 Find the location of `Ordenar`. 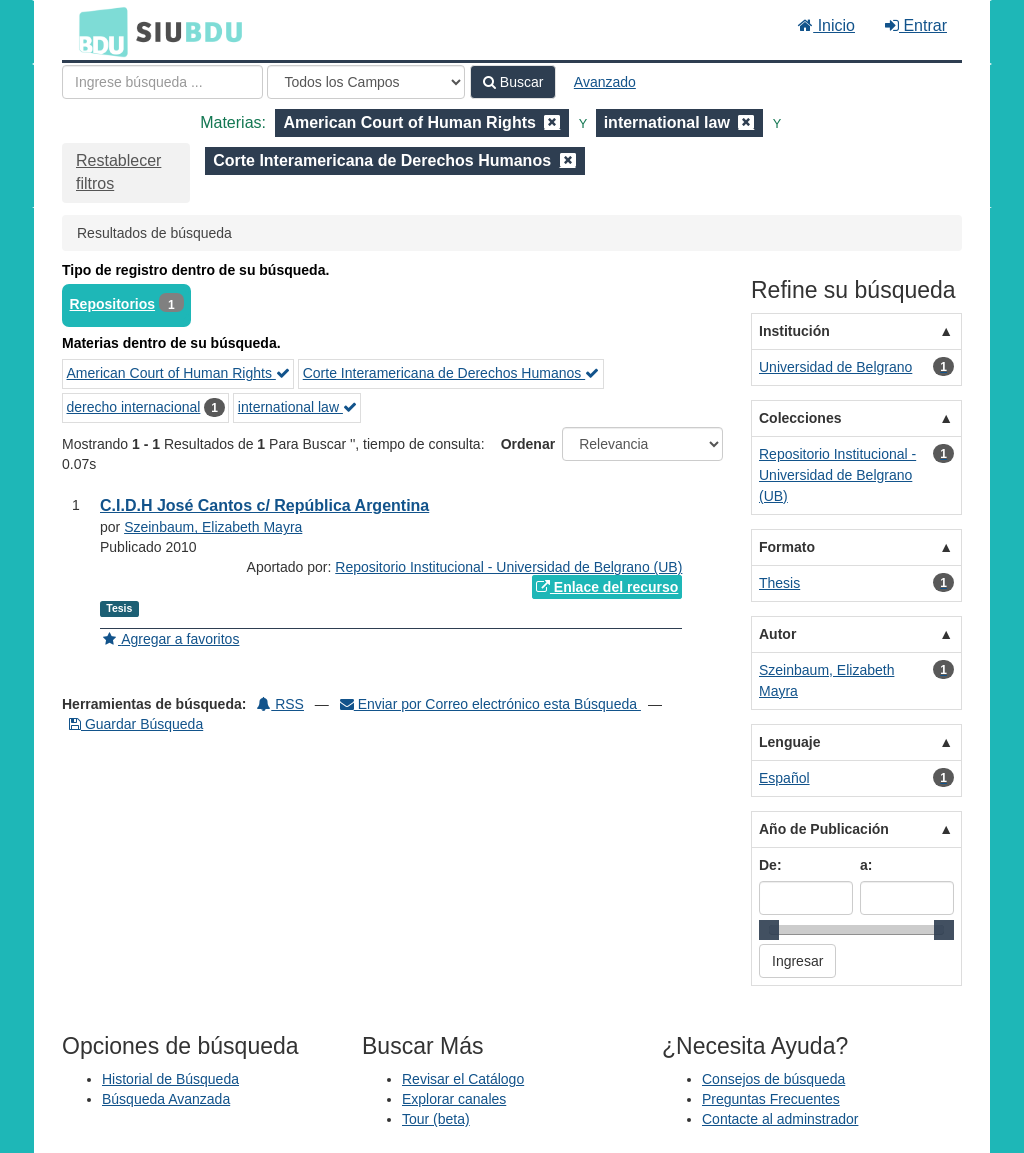

Ordenar is located at coordinates (528, 444).